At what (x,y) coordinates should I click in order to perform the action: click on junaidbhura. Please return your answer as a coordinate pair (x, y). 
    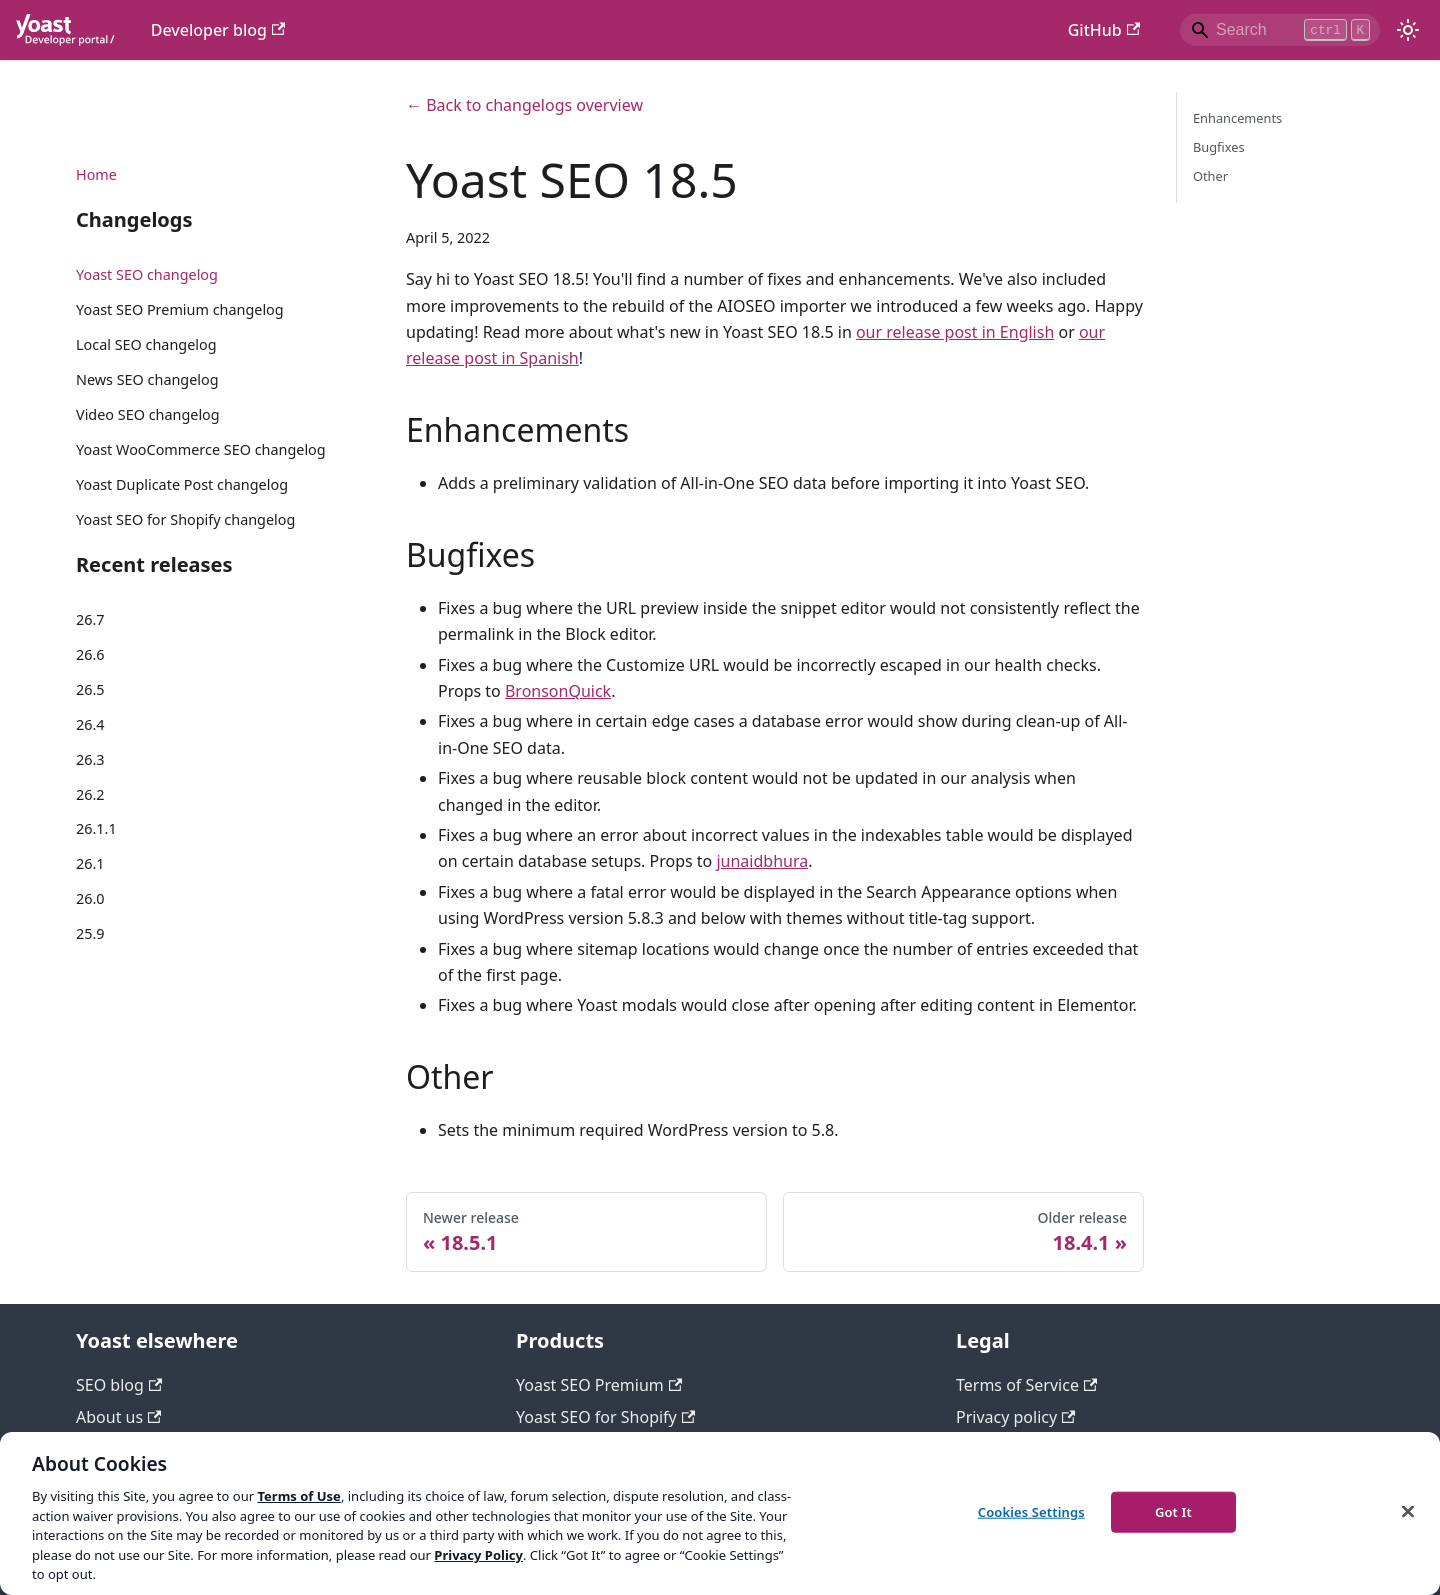
    Looking at the image, I should click on (762, 861).